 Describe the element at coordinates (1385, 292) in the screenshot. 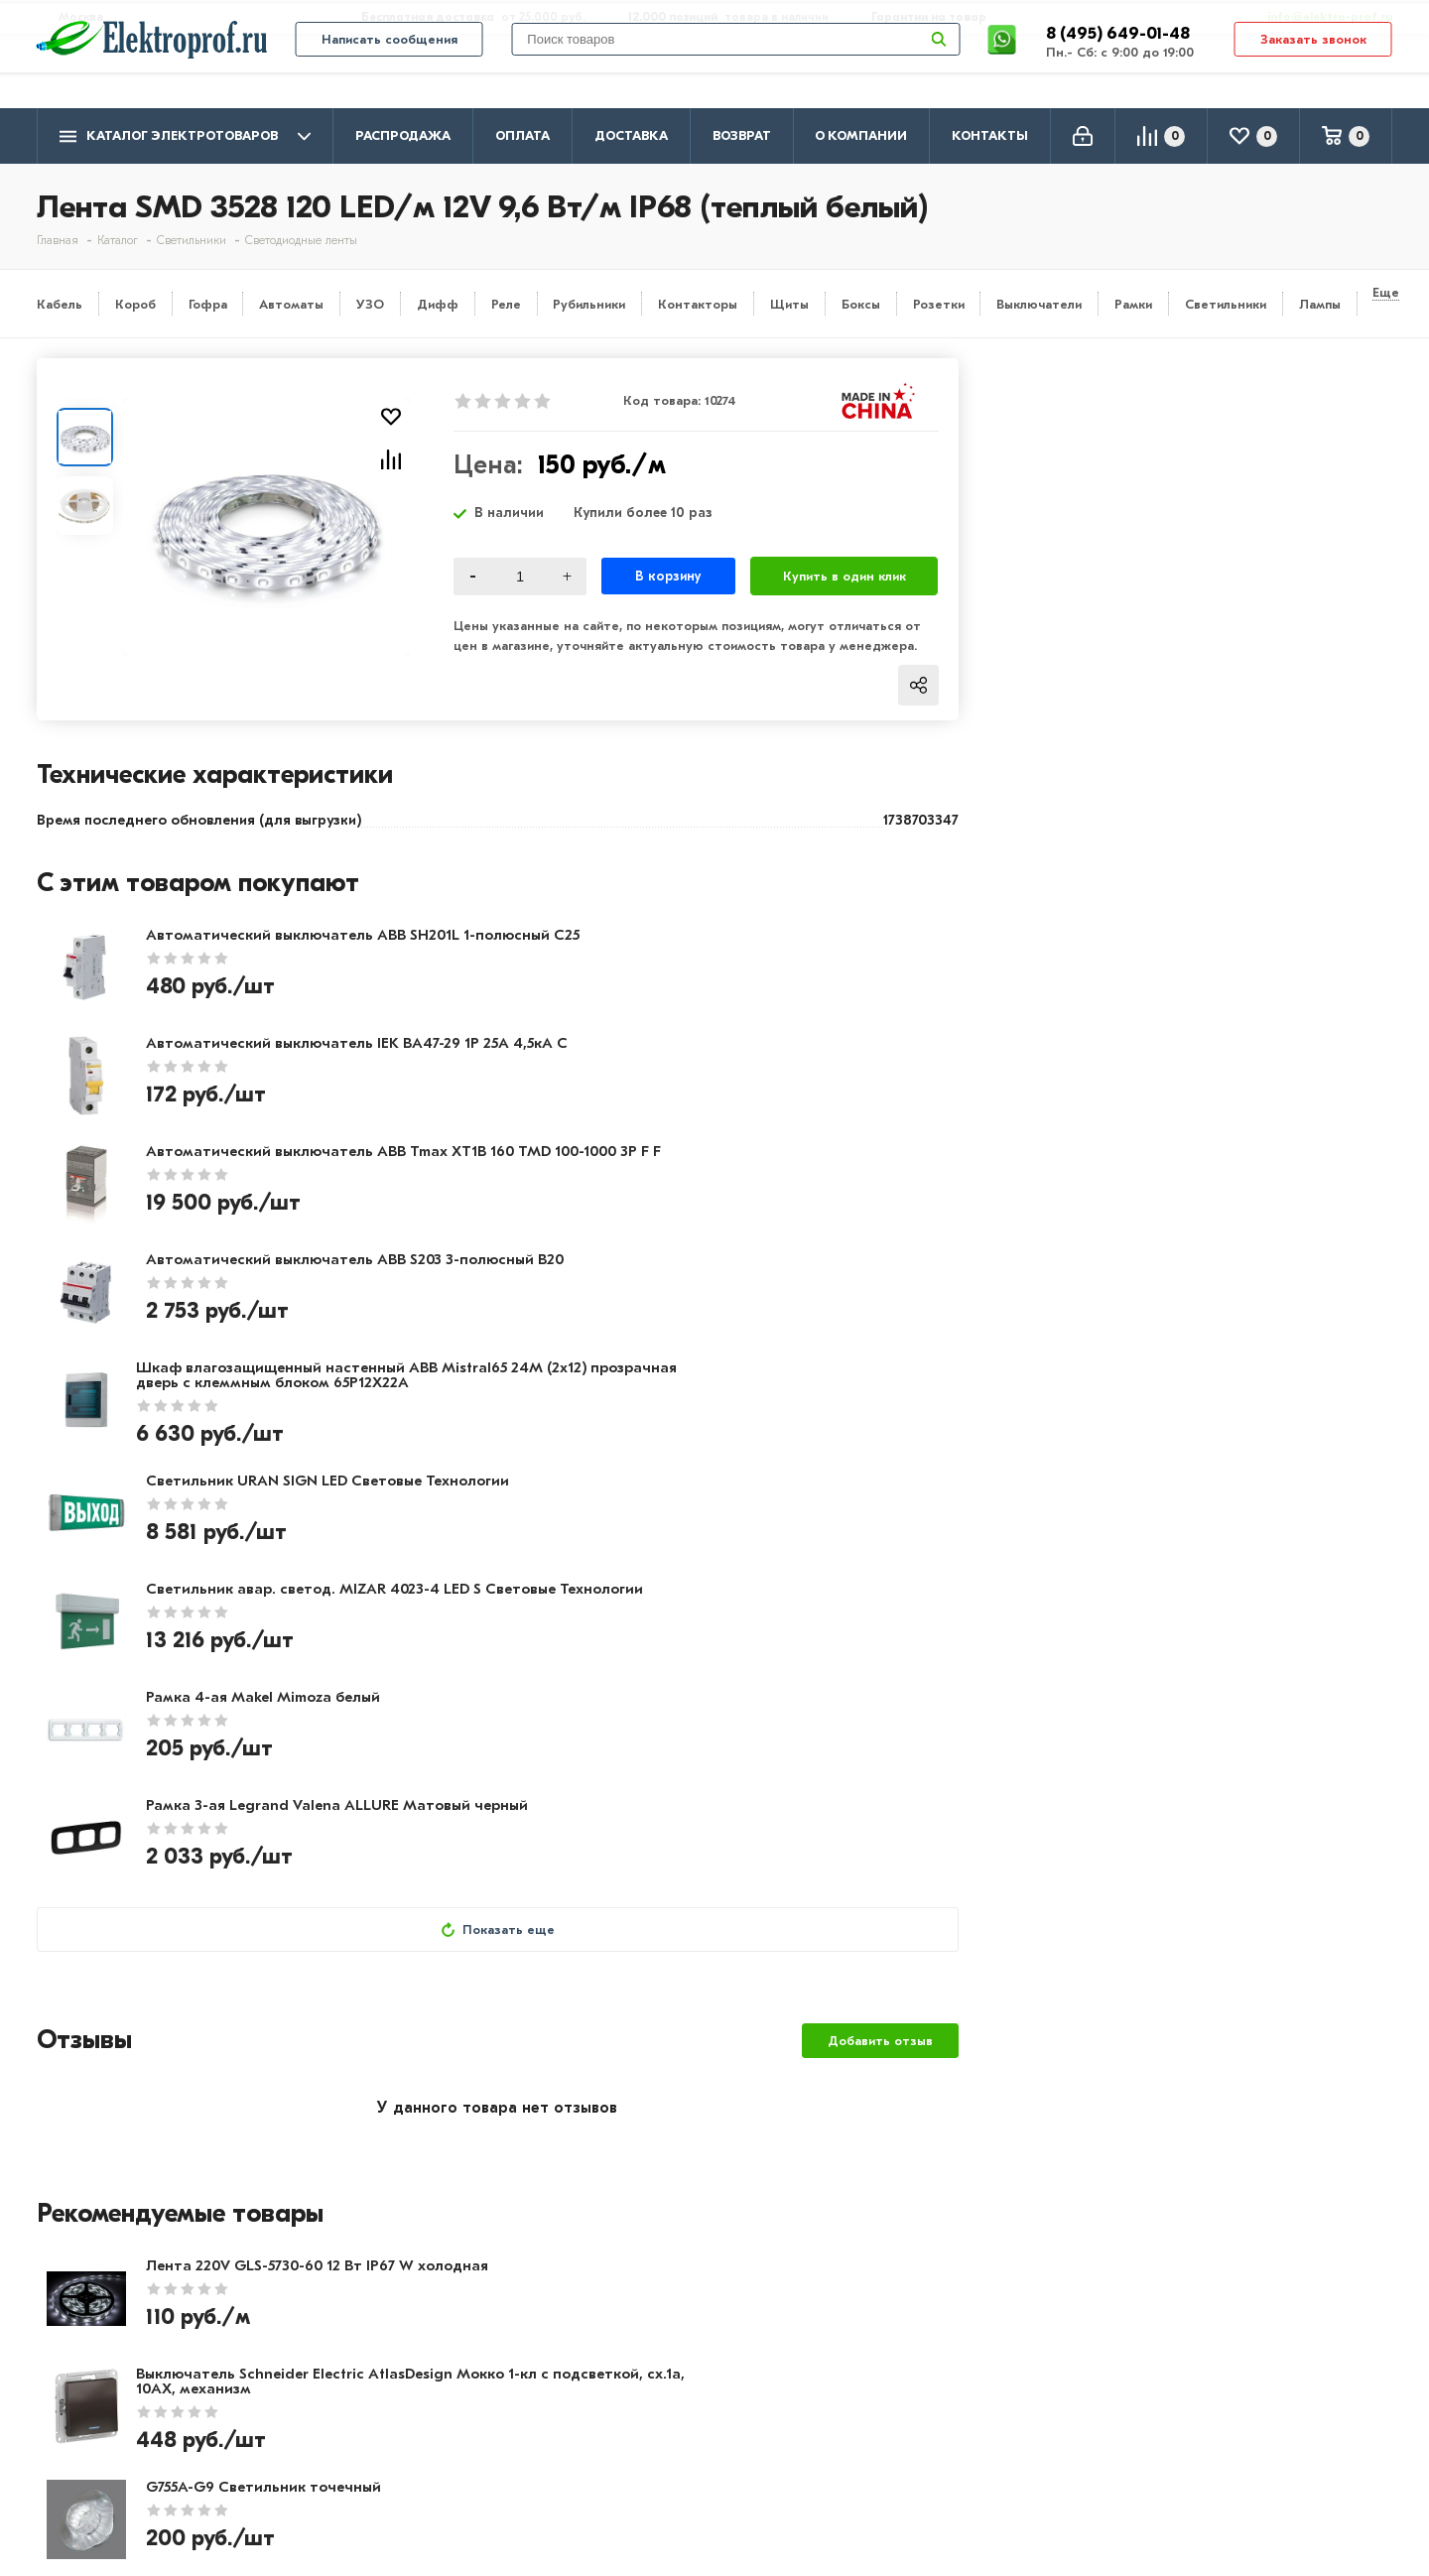

I see `Еще` at that location.